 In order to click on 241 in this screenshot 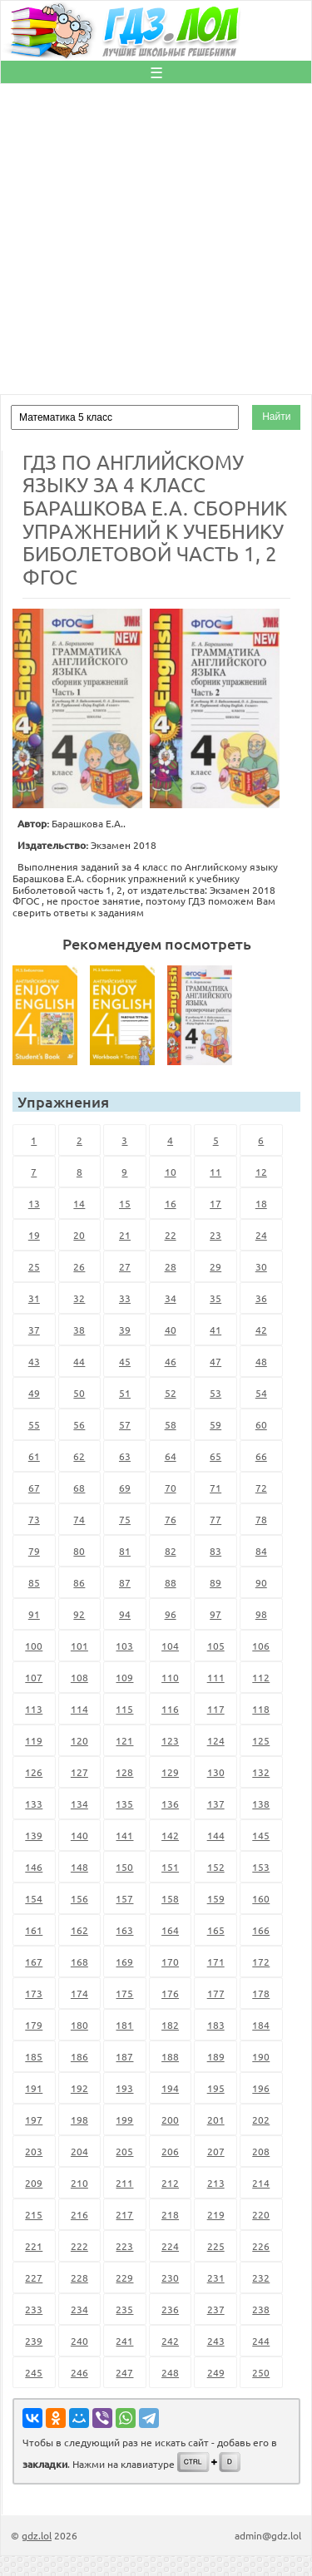, I will do `click(124, 2340)`.